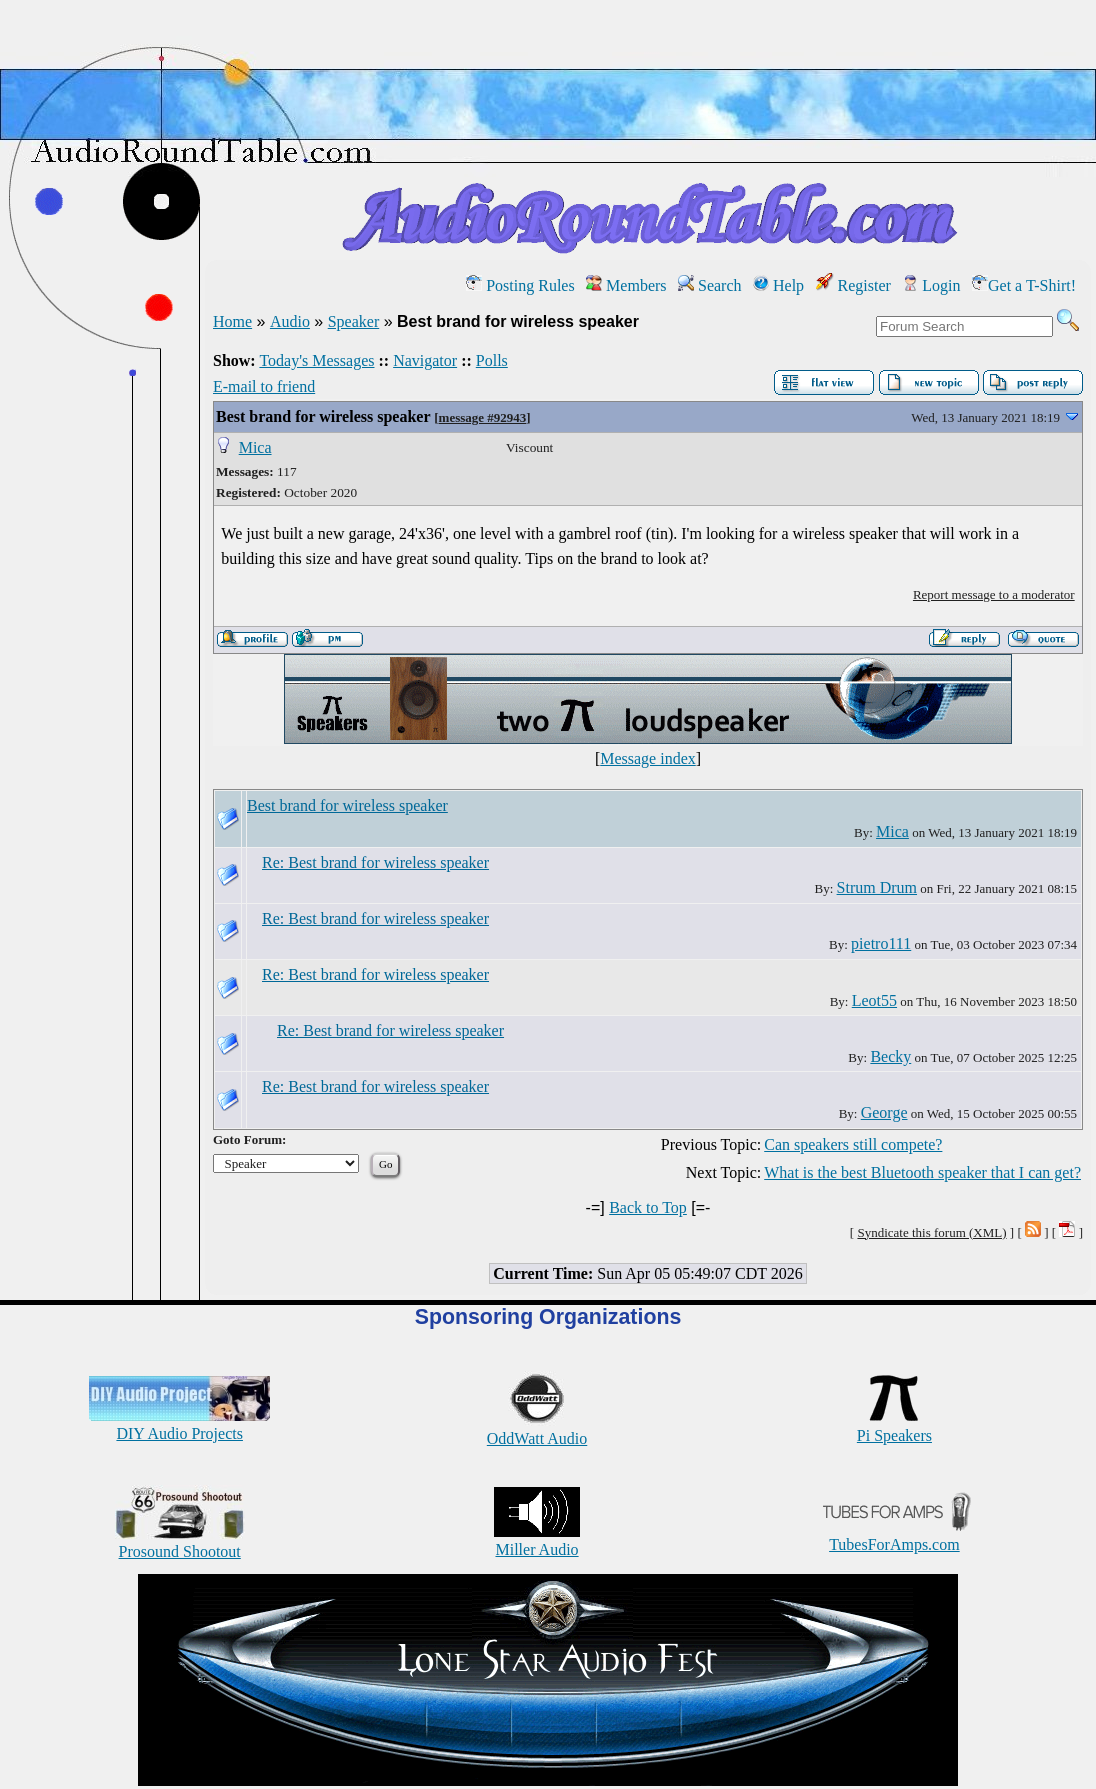  I want to click on Register, so click(853, 285).